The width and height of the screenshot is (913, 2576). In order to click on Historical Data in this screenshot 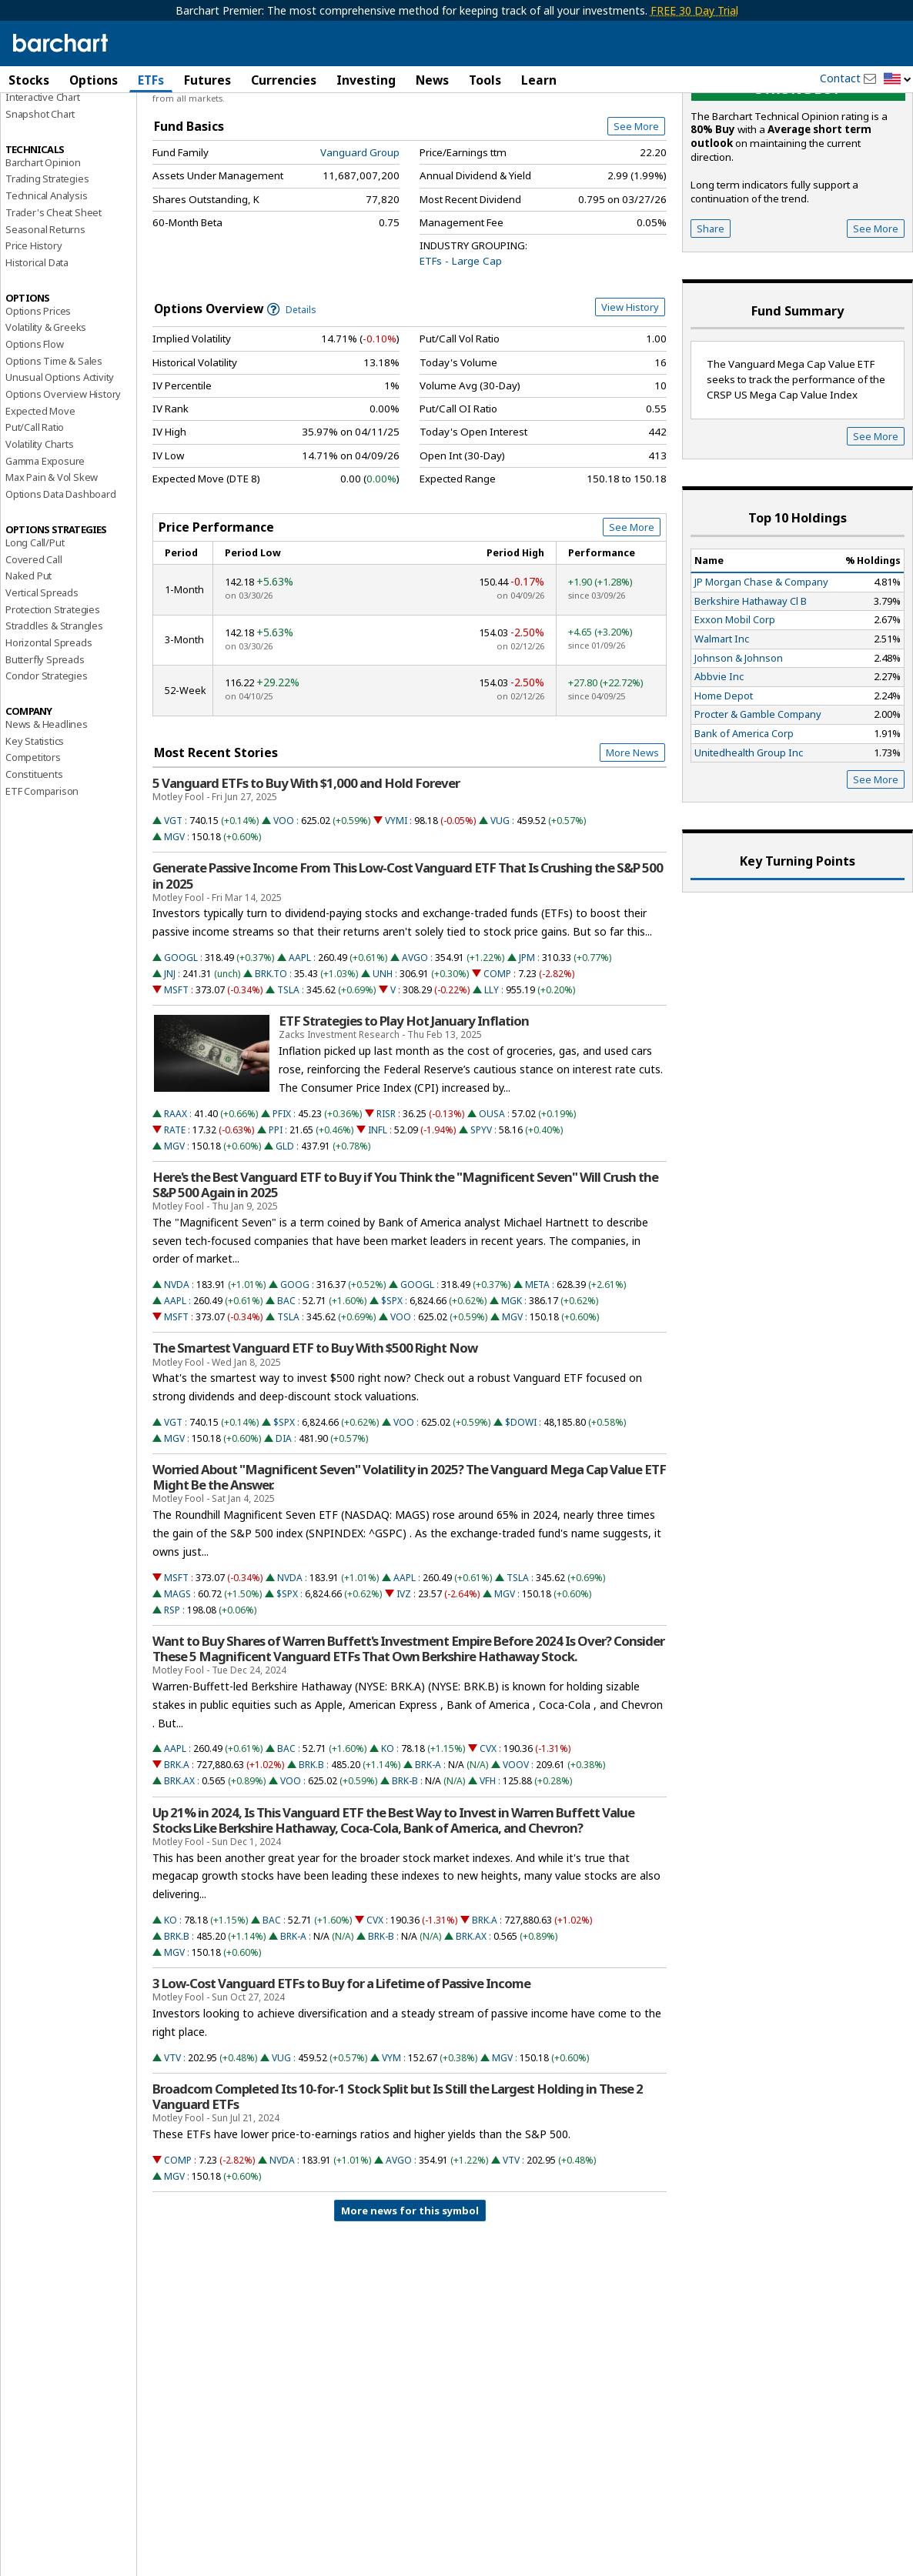, I will do `click(37, 351)`.